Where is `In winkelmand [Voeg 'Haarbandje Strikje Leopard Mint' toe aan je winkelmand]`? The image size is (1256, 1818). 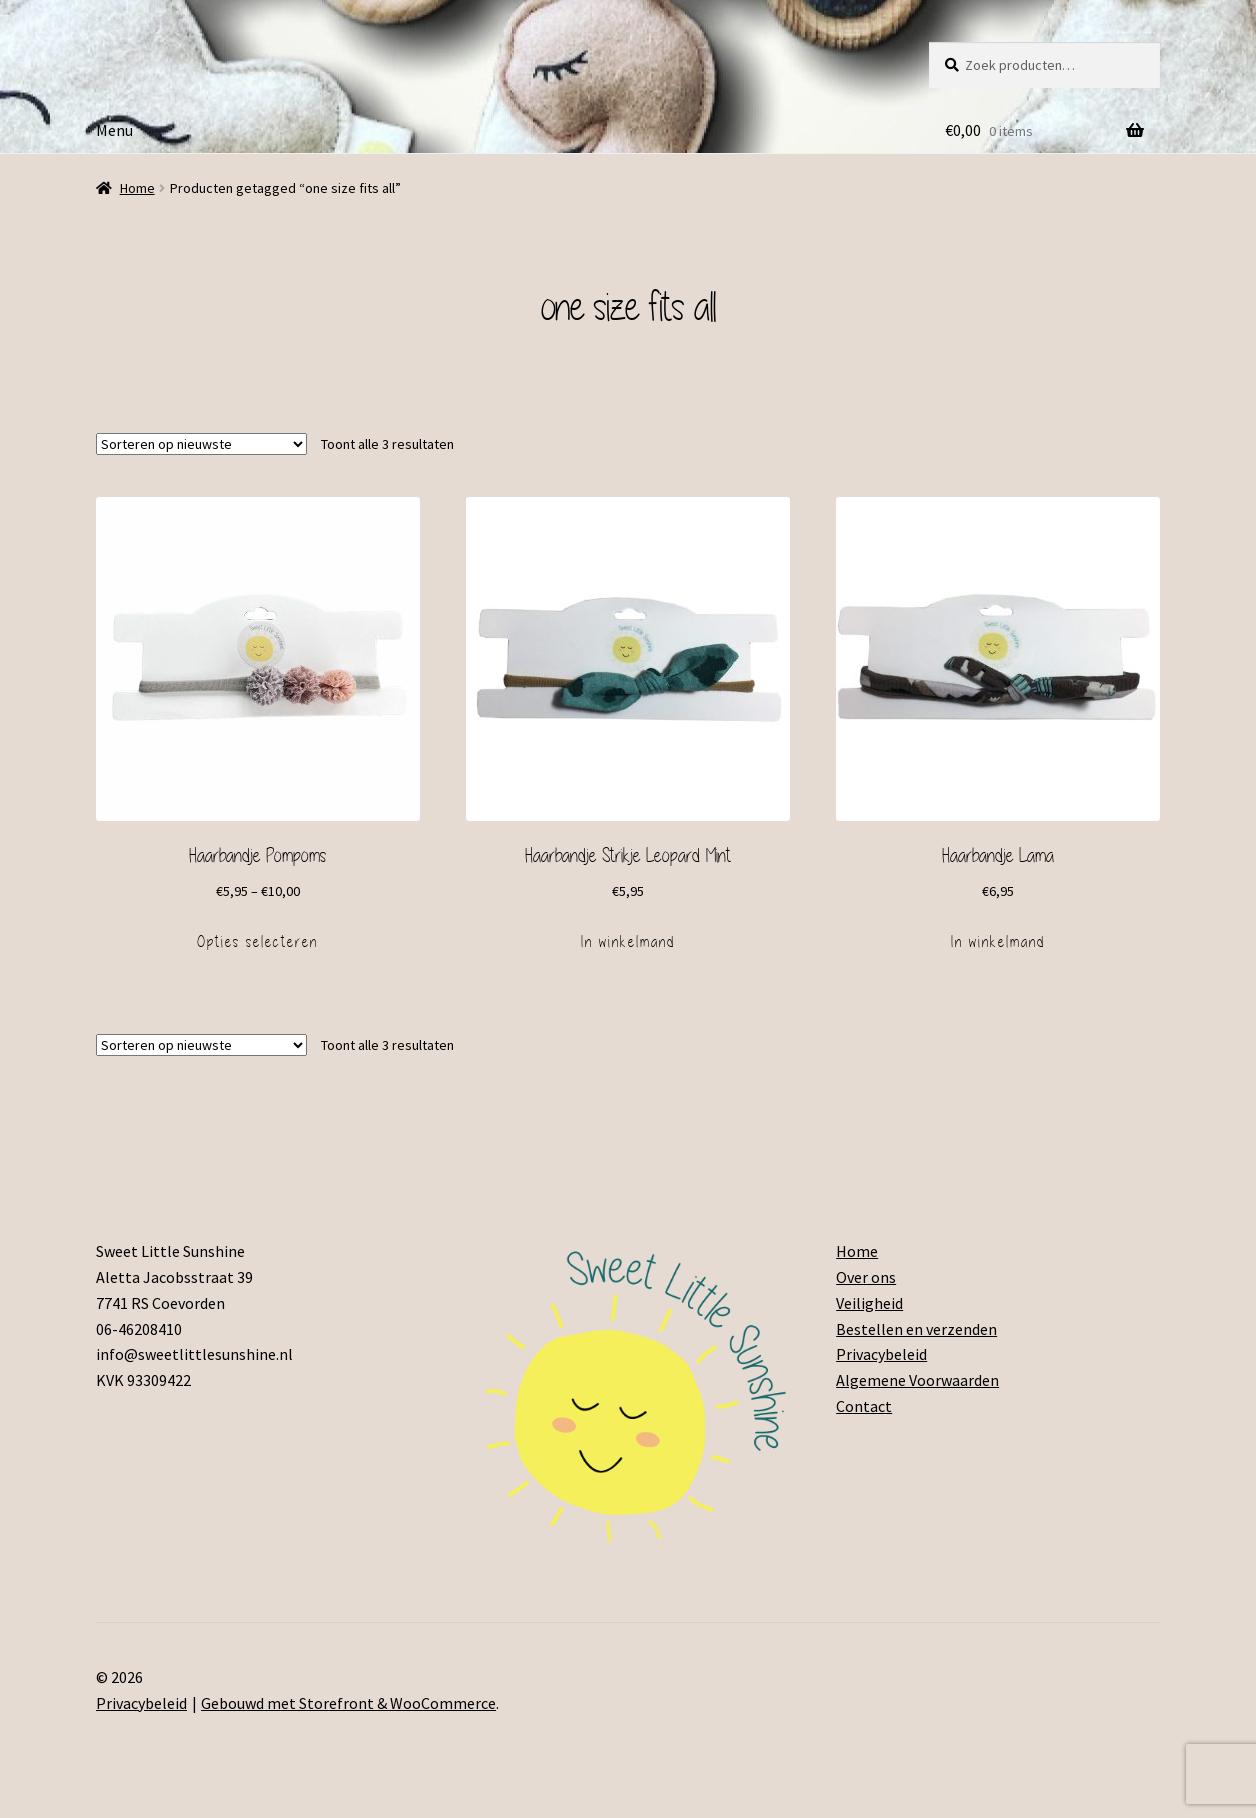 In winkelmand [Voeg 'Haarbandje Strikje Leopard Mint' toe aan je winkelmand] is located at coordinates (628, 942).